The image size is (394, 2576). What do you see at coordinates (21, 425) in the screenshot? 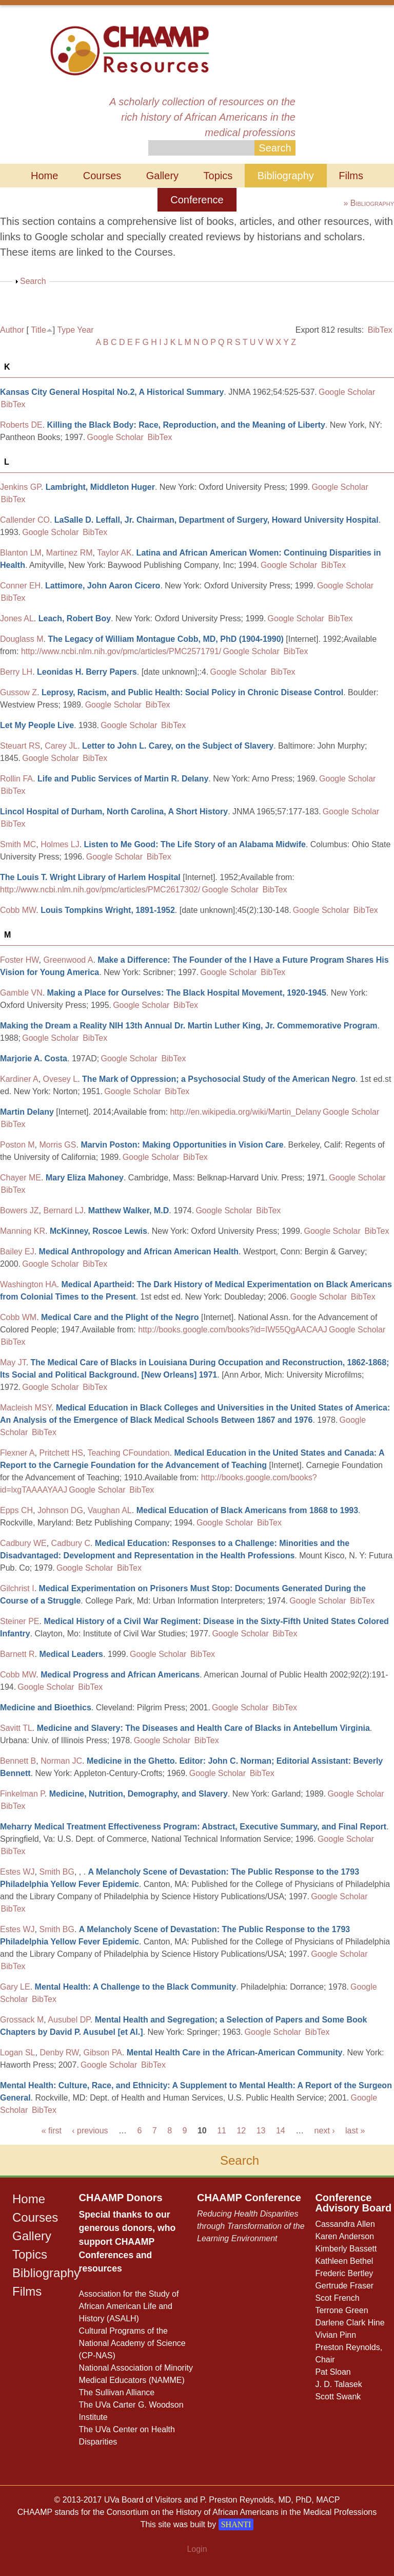
I see `Roberts DE` at bounding box center [21, 425].